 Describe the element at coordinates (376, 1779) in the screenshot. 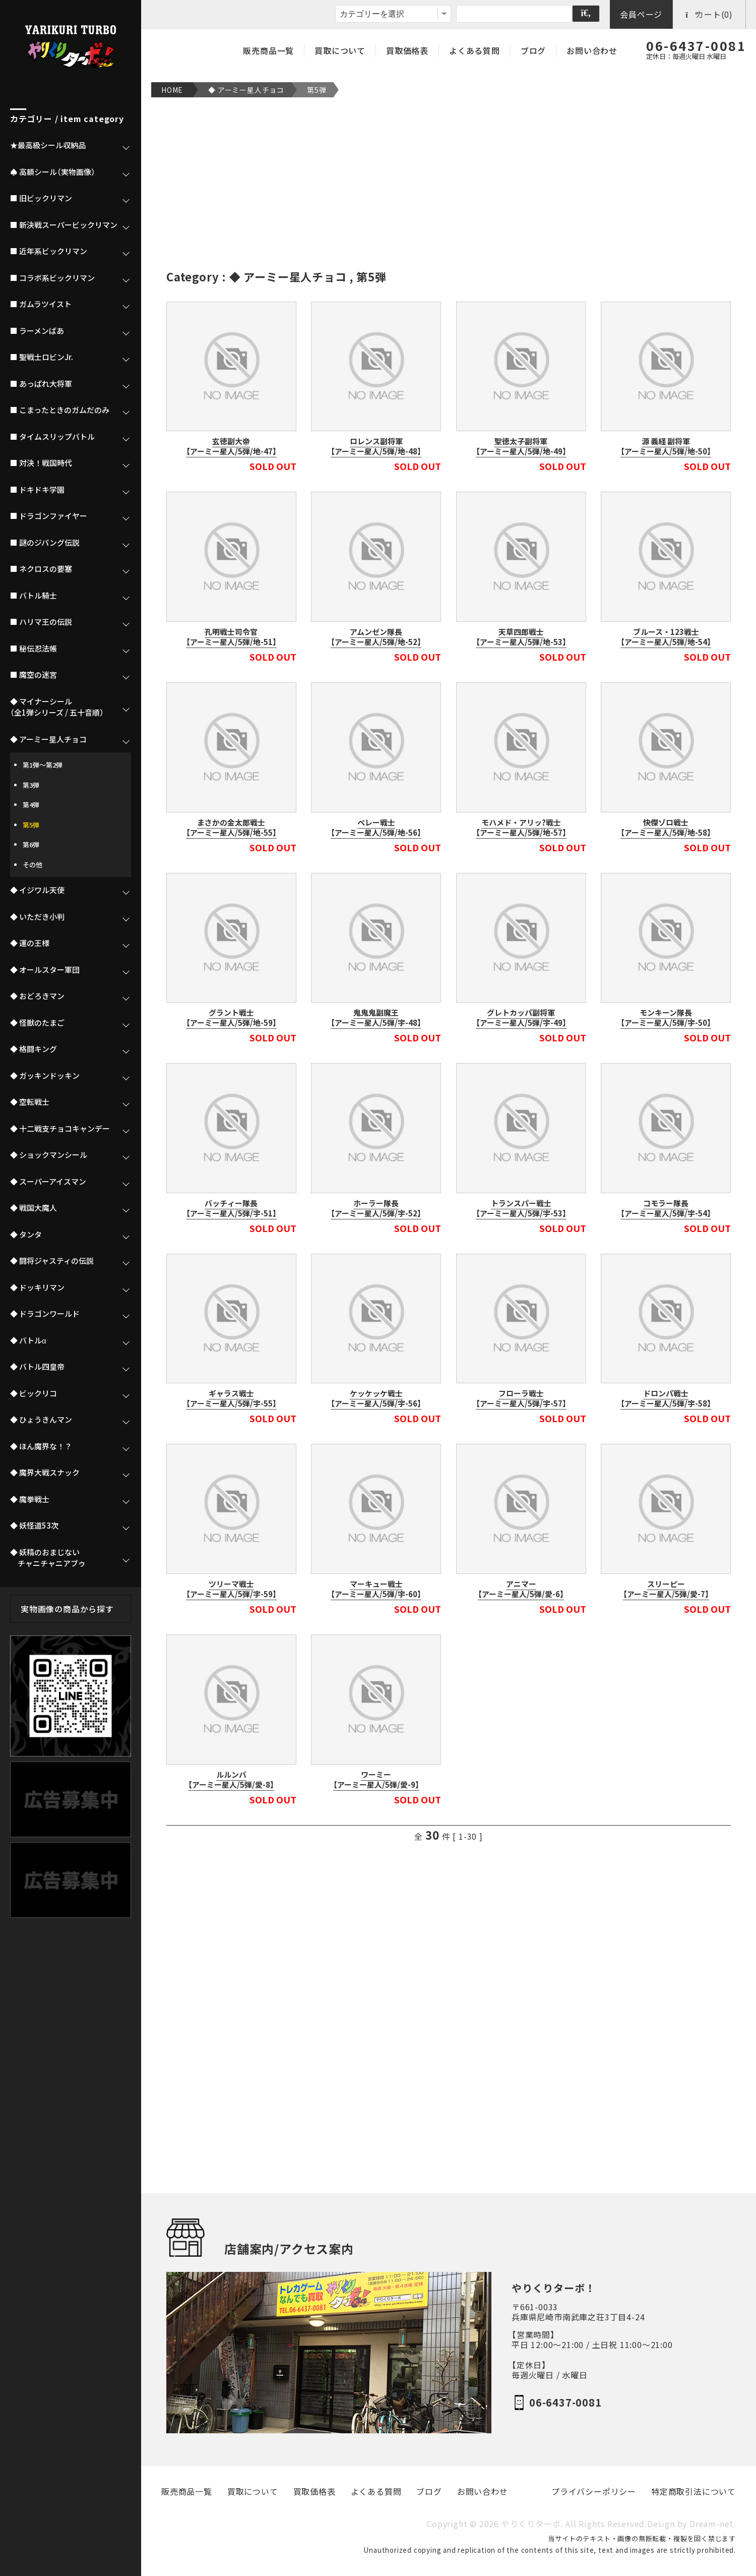

I see `ワーミー【アーミー星人/5弾/愛-9】` at that location.